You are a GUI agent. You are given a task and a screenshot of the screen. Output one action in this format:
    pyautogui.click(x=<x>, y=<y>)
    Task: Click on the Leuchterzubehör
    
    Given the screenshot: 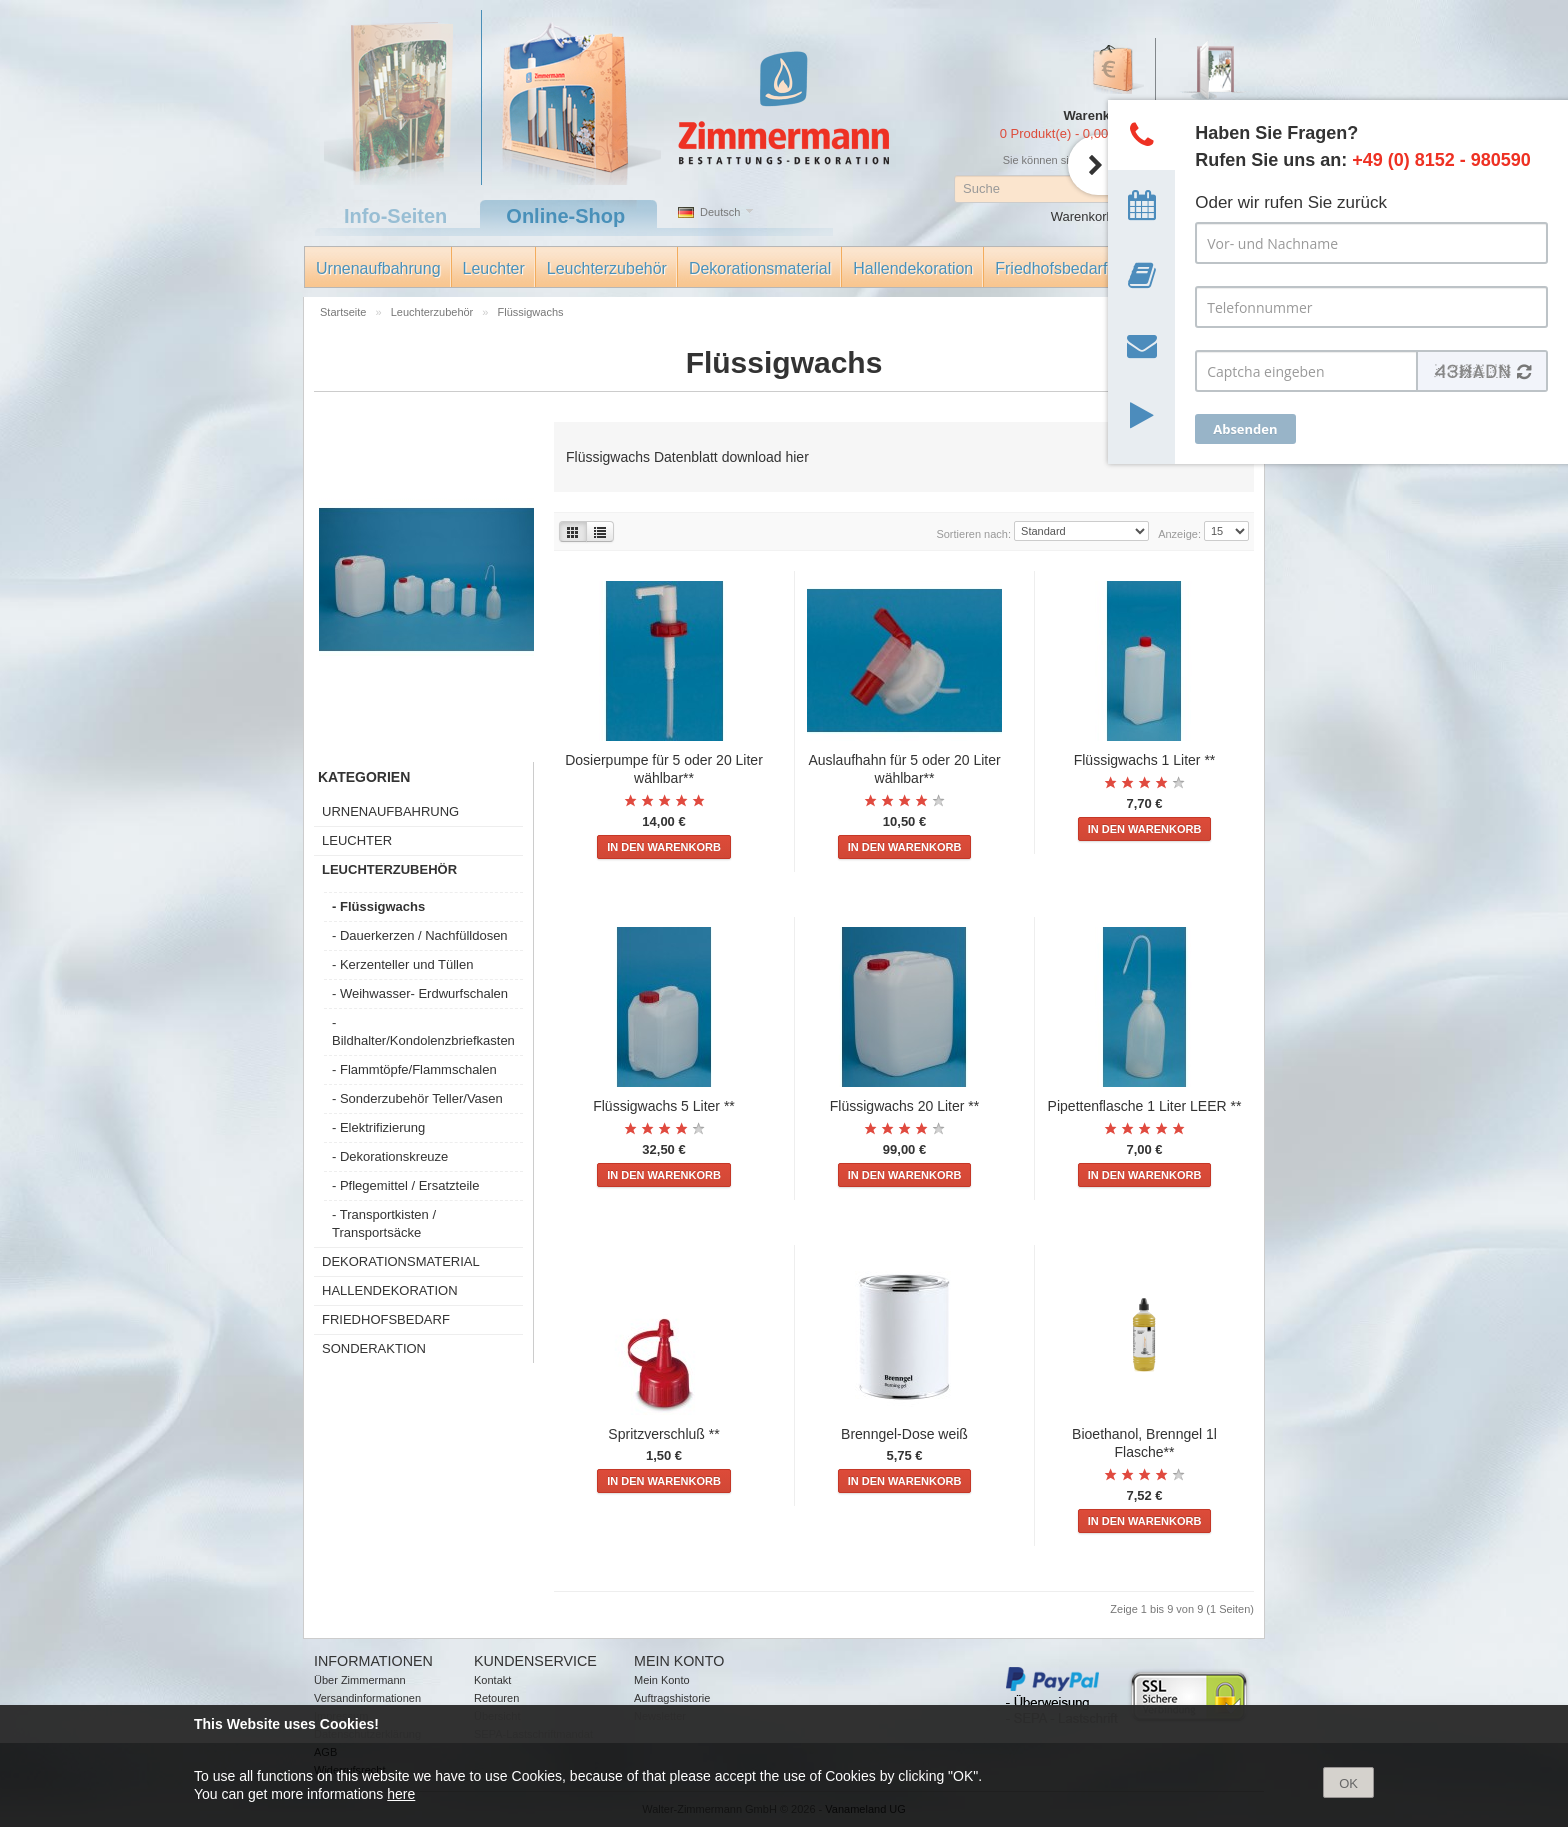 What is the action you would take?
    pyautogui.click(x=607, y=268)
    